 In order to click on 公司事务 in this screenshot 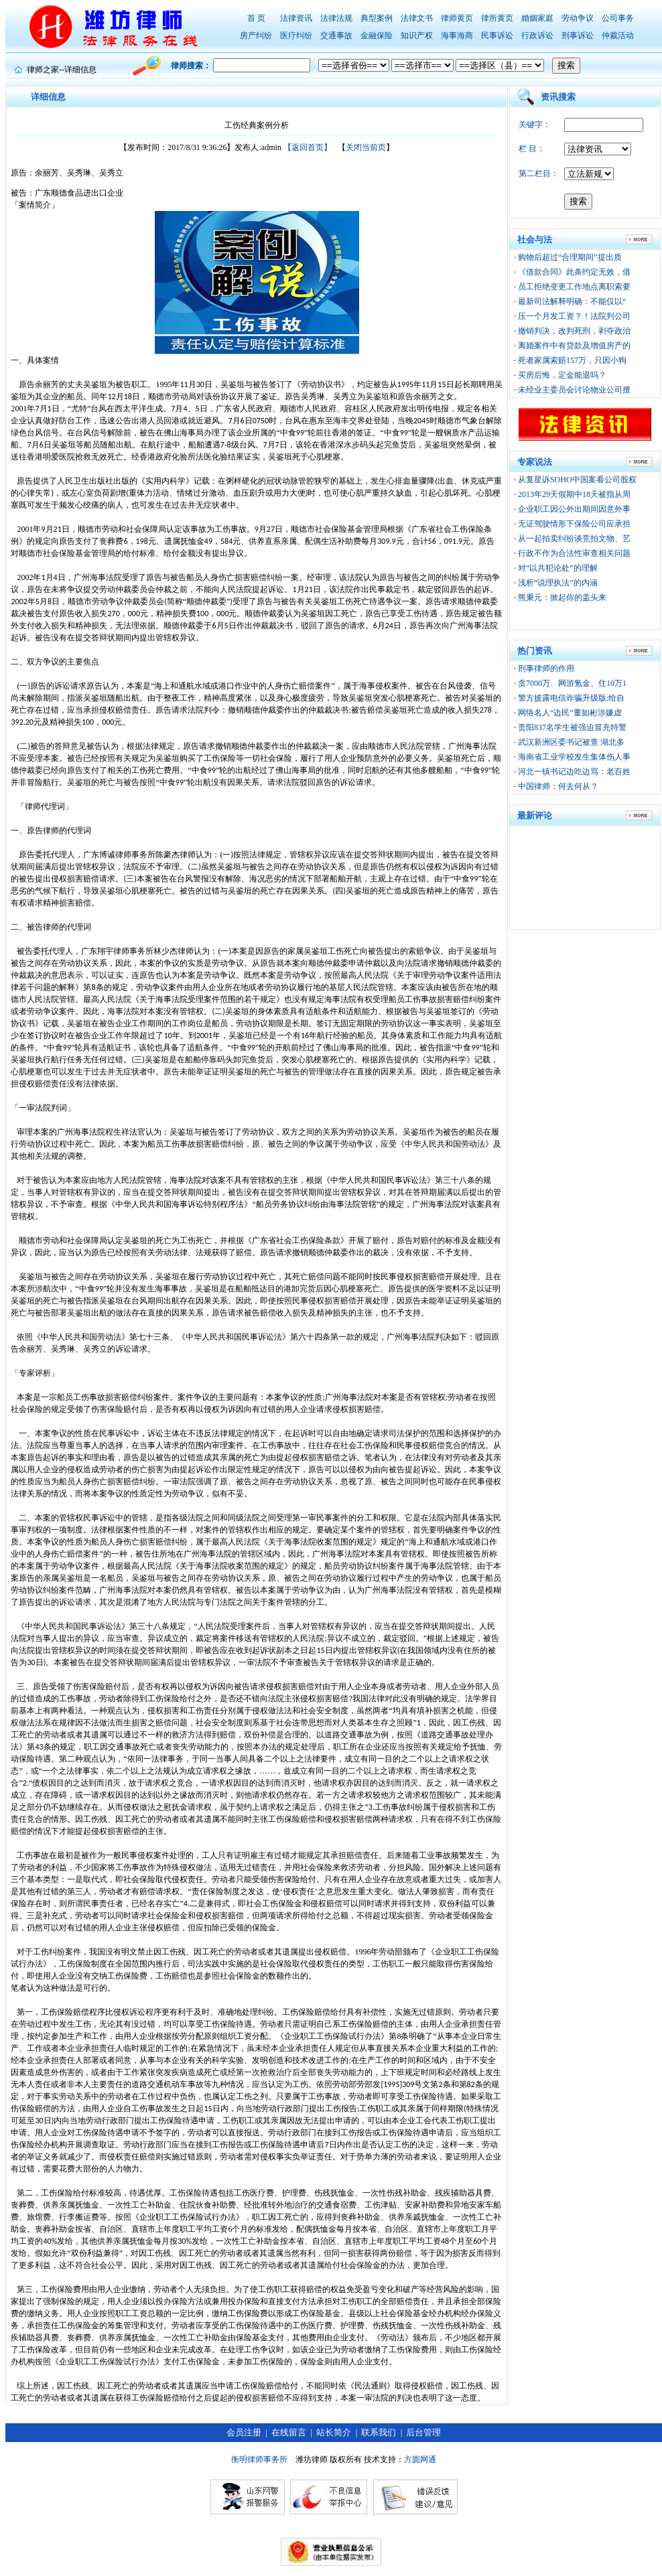, I will do `click(618, 18)`.